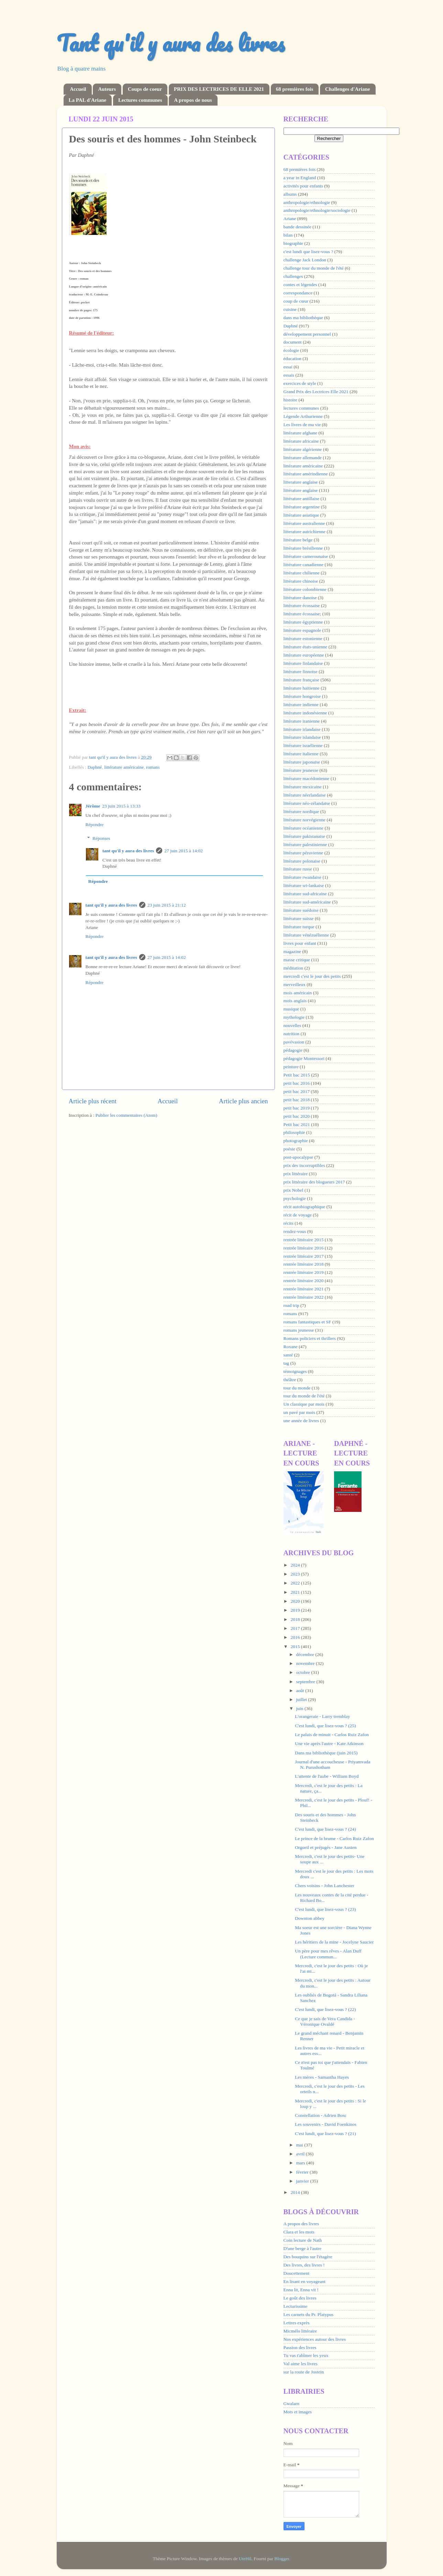 The image size is (443, 2576). What do you see at coordinates (297, 2322) in the screenshot?
I see `Lettres exprès` at bounding box center [297, 2322].